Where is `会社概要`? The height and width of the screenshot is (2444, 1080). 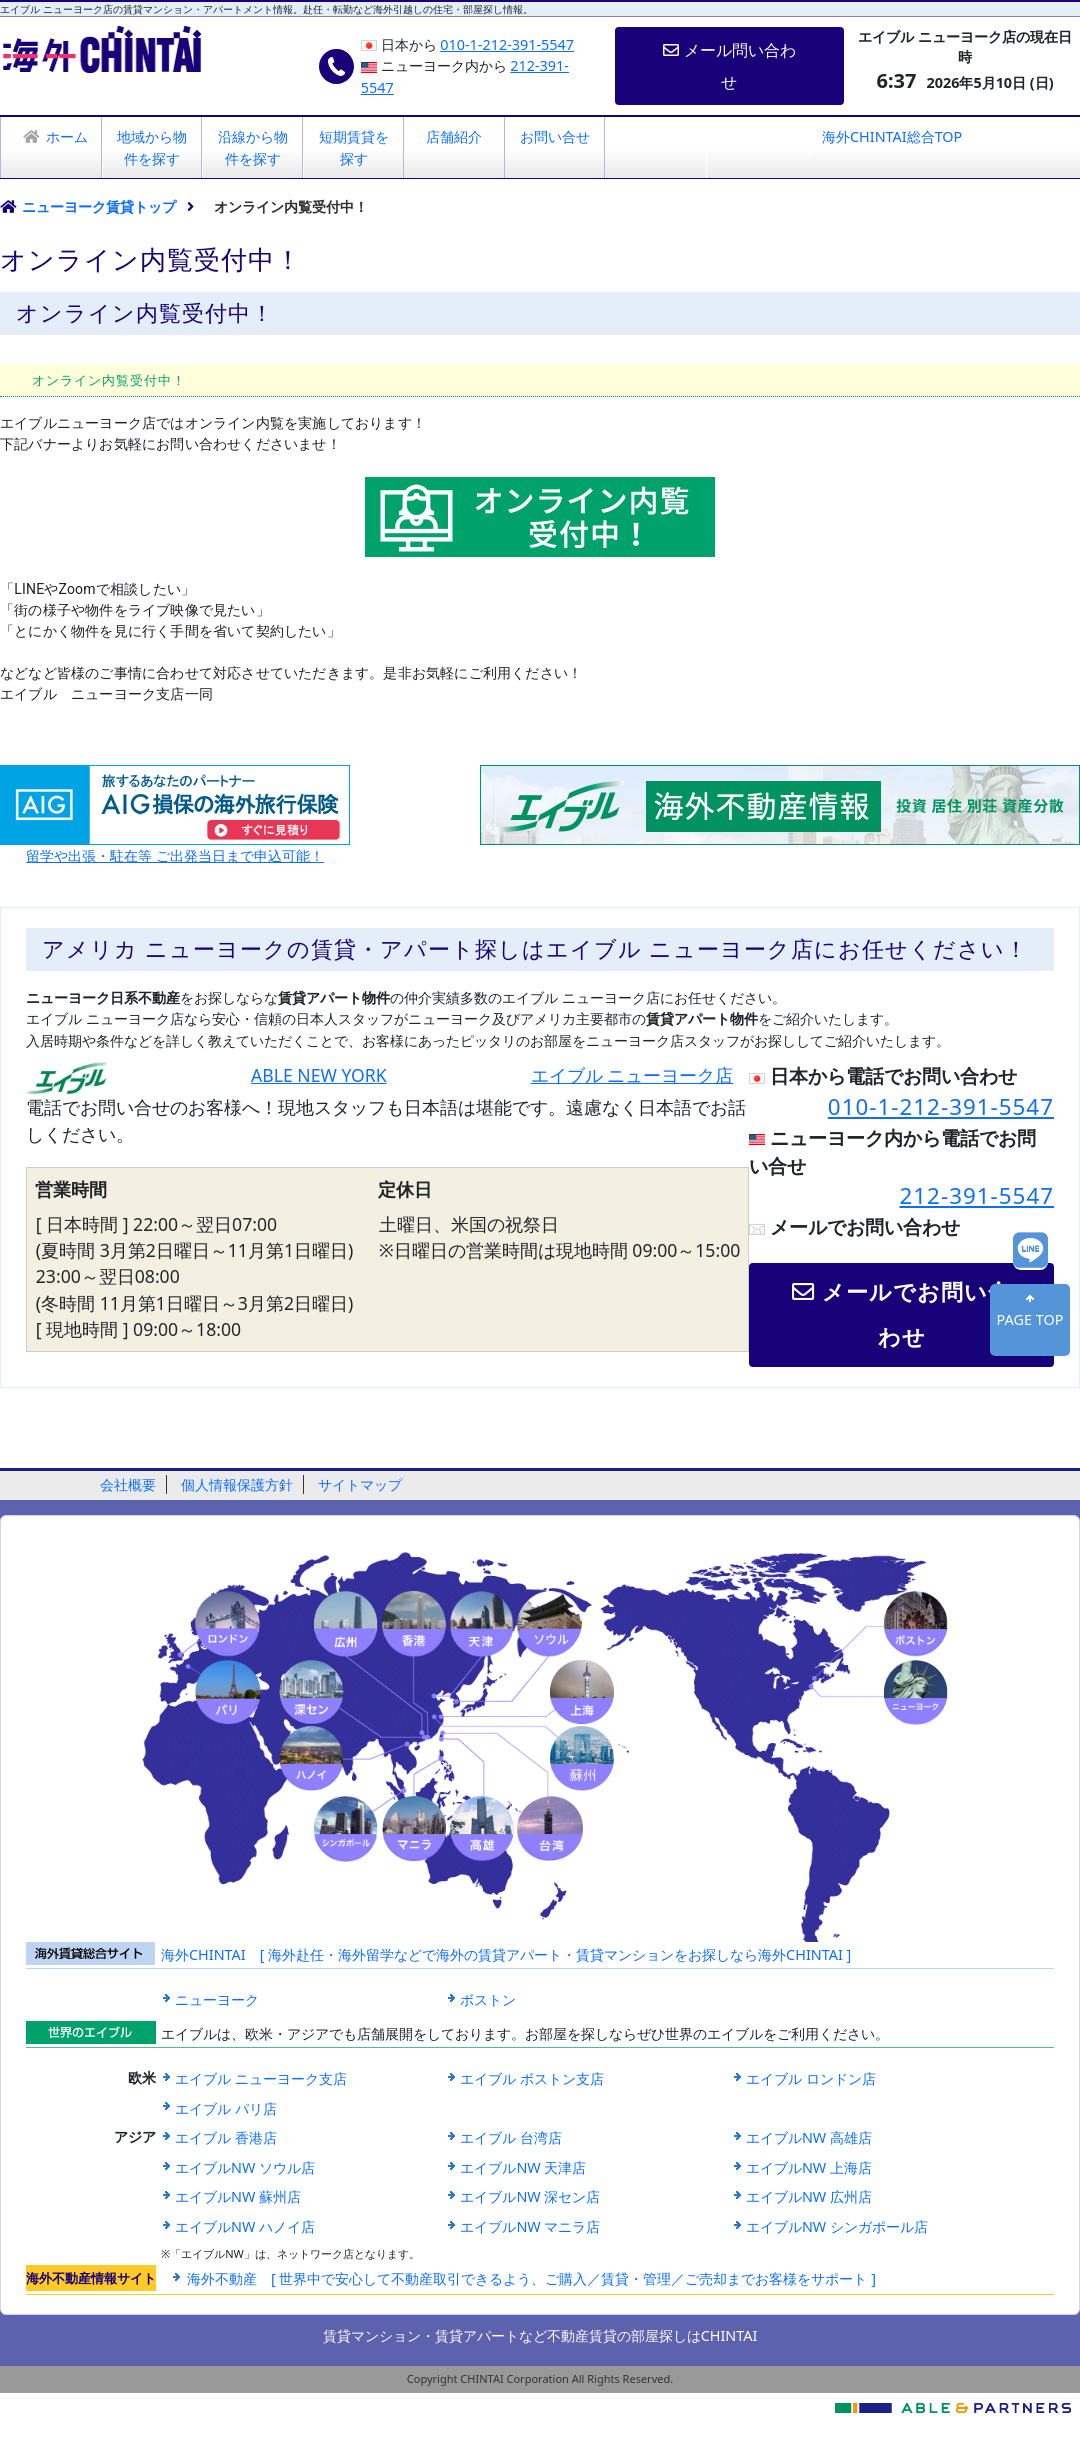
会社概要 is located at coordinates (128, 1484).